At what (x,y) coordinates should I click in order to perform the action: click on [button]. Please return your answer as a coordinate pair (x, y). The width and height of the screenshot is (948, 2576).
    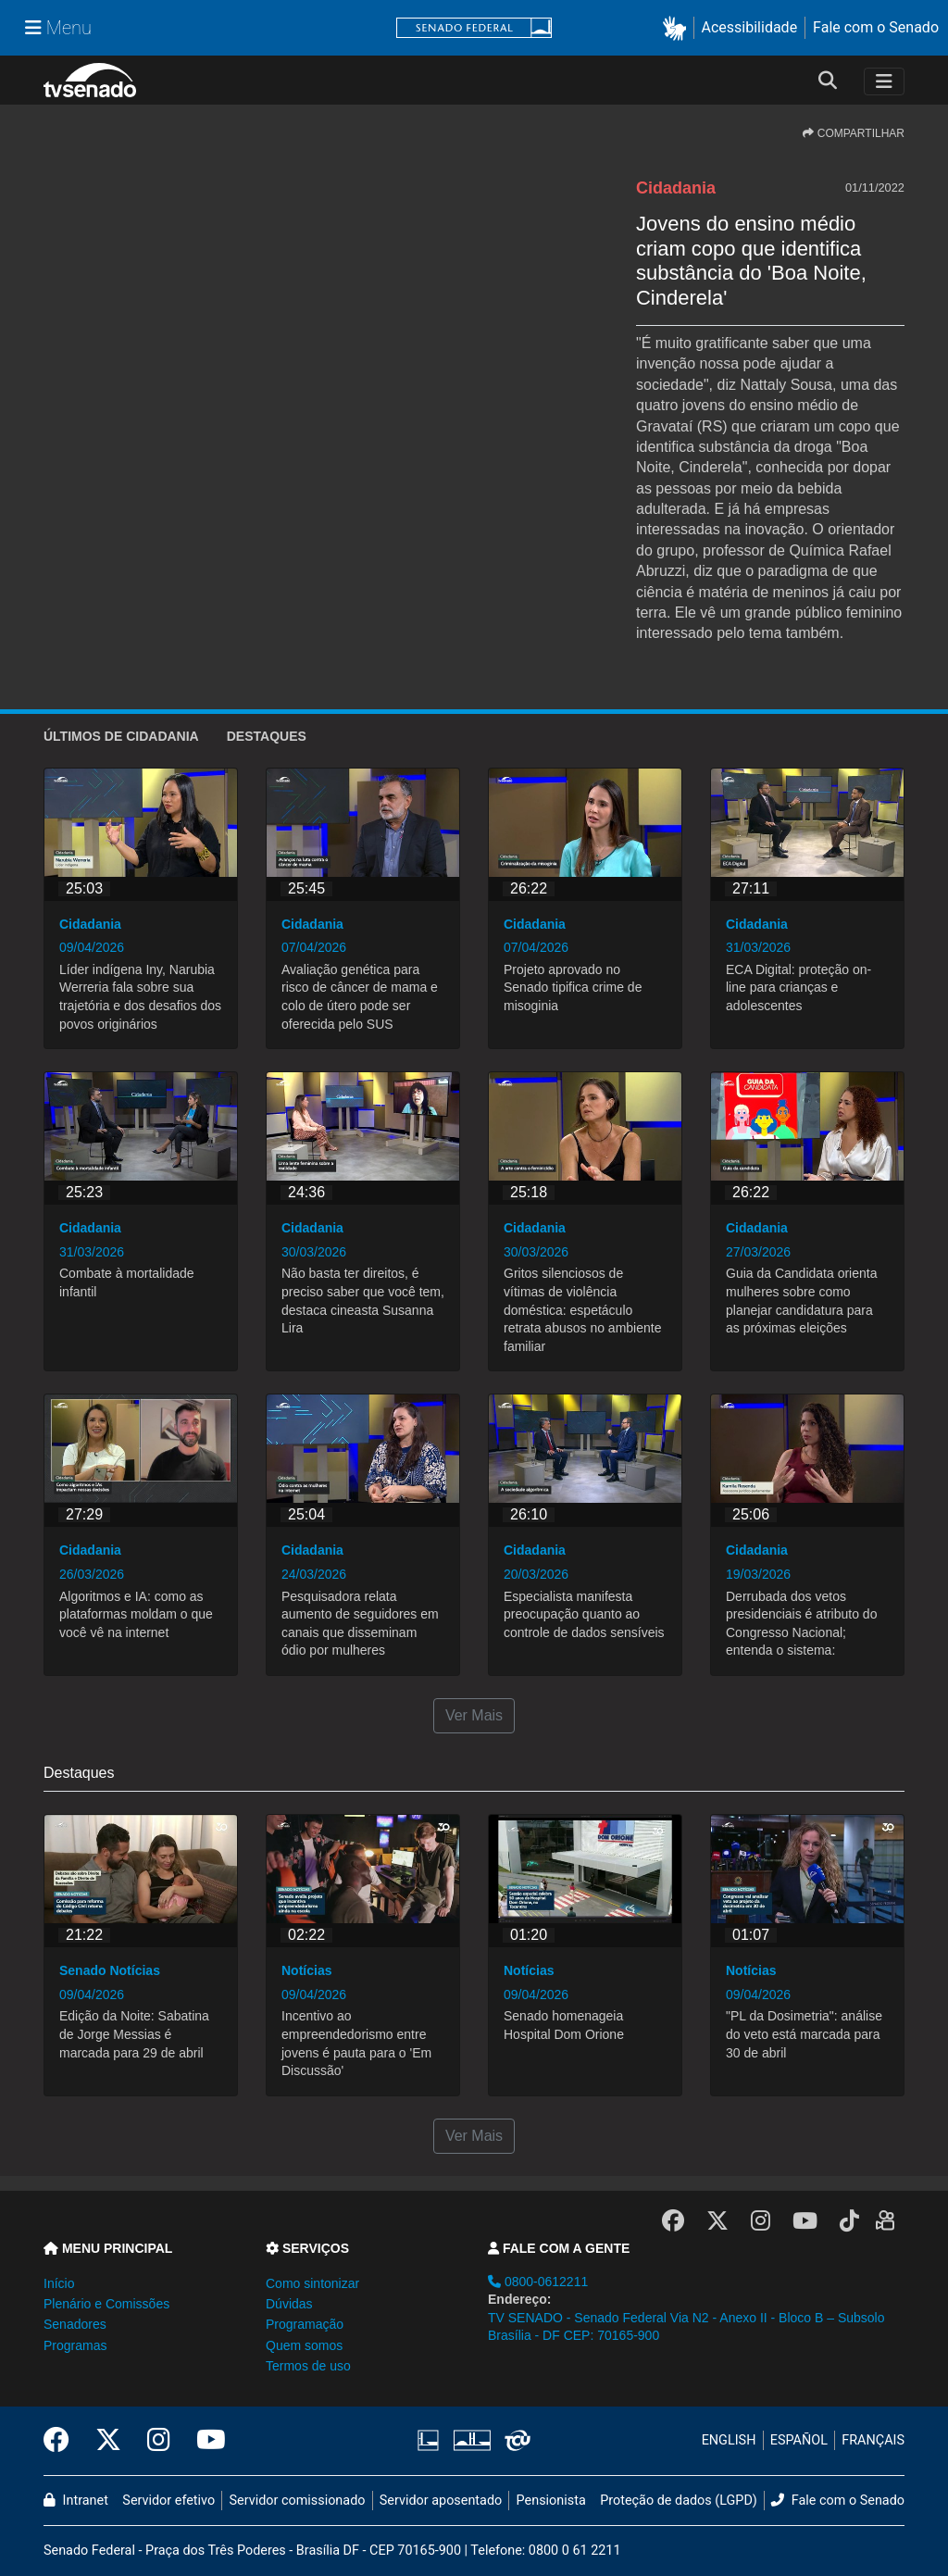
    Looking at the image, I should click on (678, 28).